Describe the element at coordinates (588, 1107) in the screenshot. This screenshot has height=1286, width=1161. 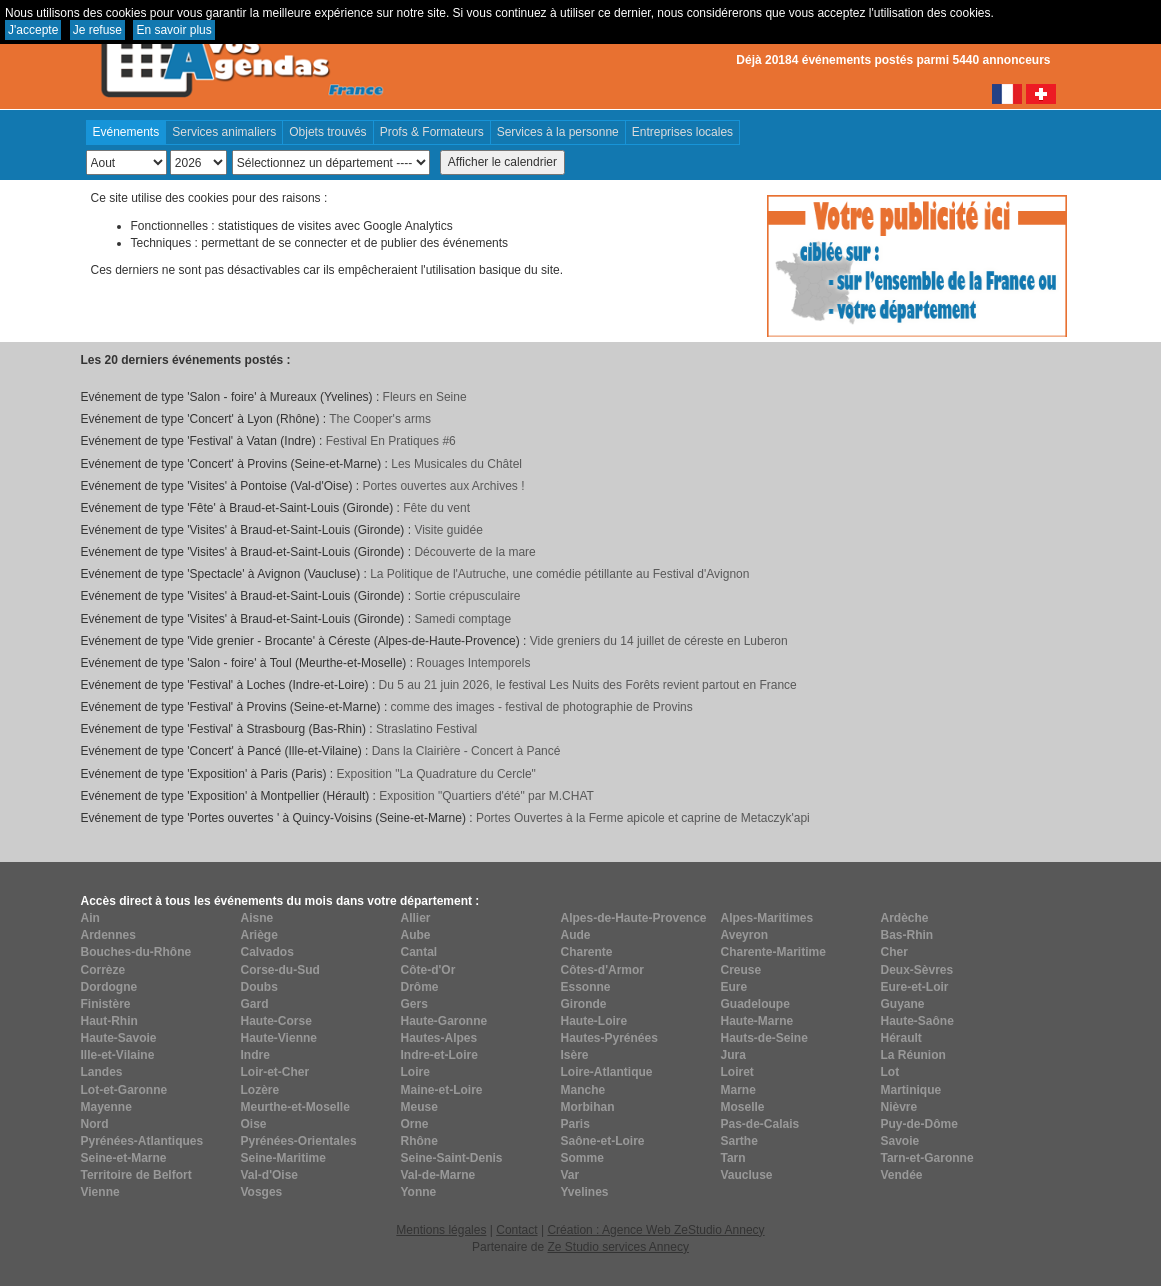
I see `Morbihan` at that location.